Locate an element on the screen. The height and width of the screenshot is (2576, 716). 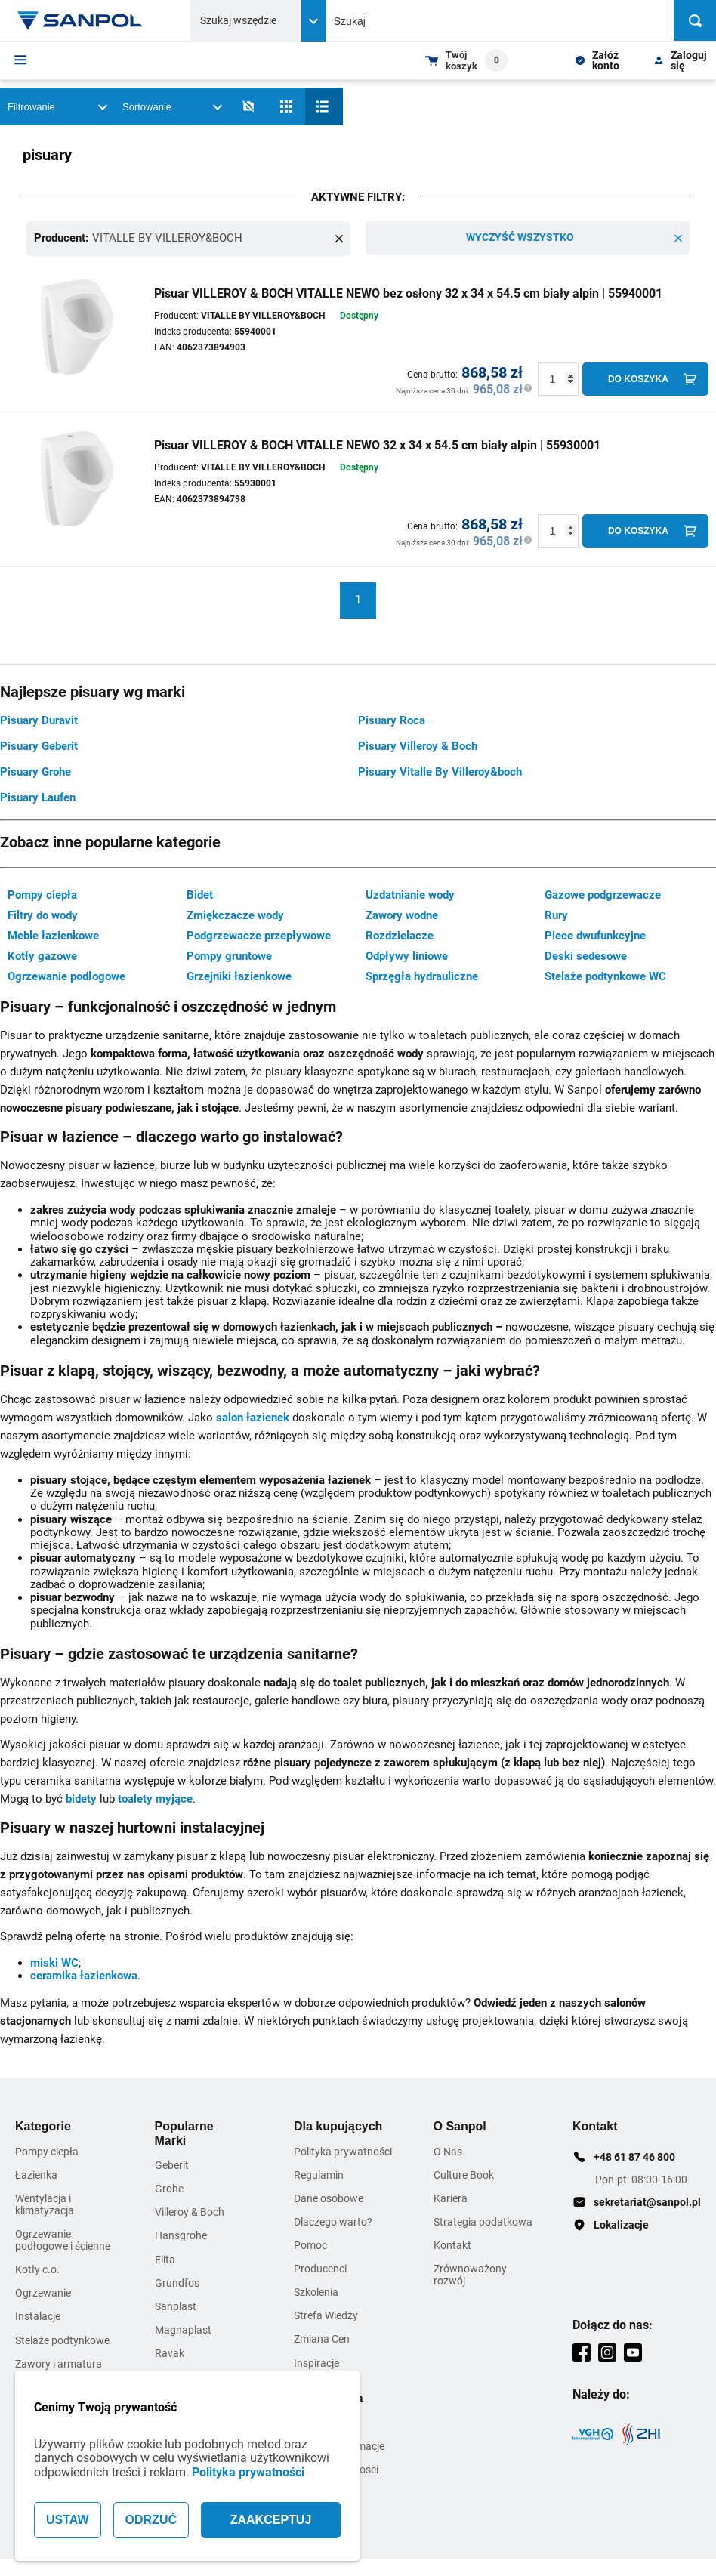
Geberit is located at coordinates (172, 2164).